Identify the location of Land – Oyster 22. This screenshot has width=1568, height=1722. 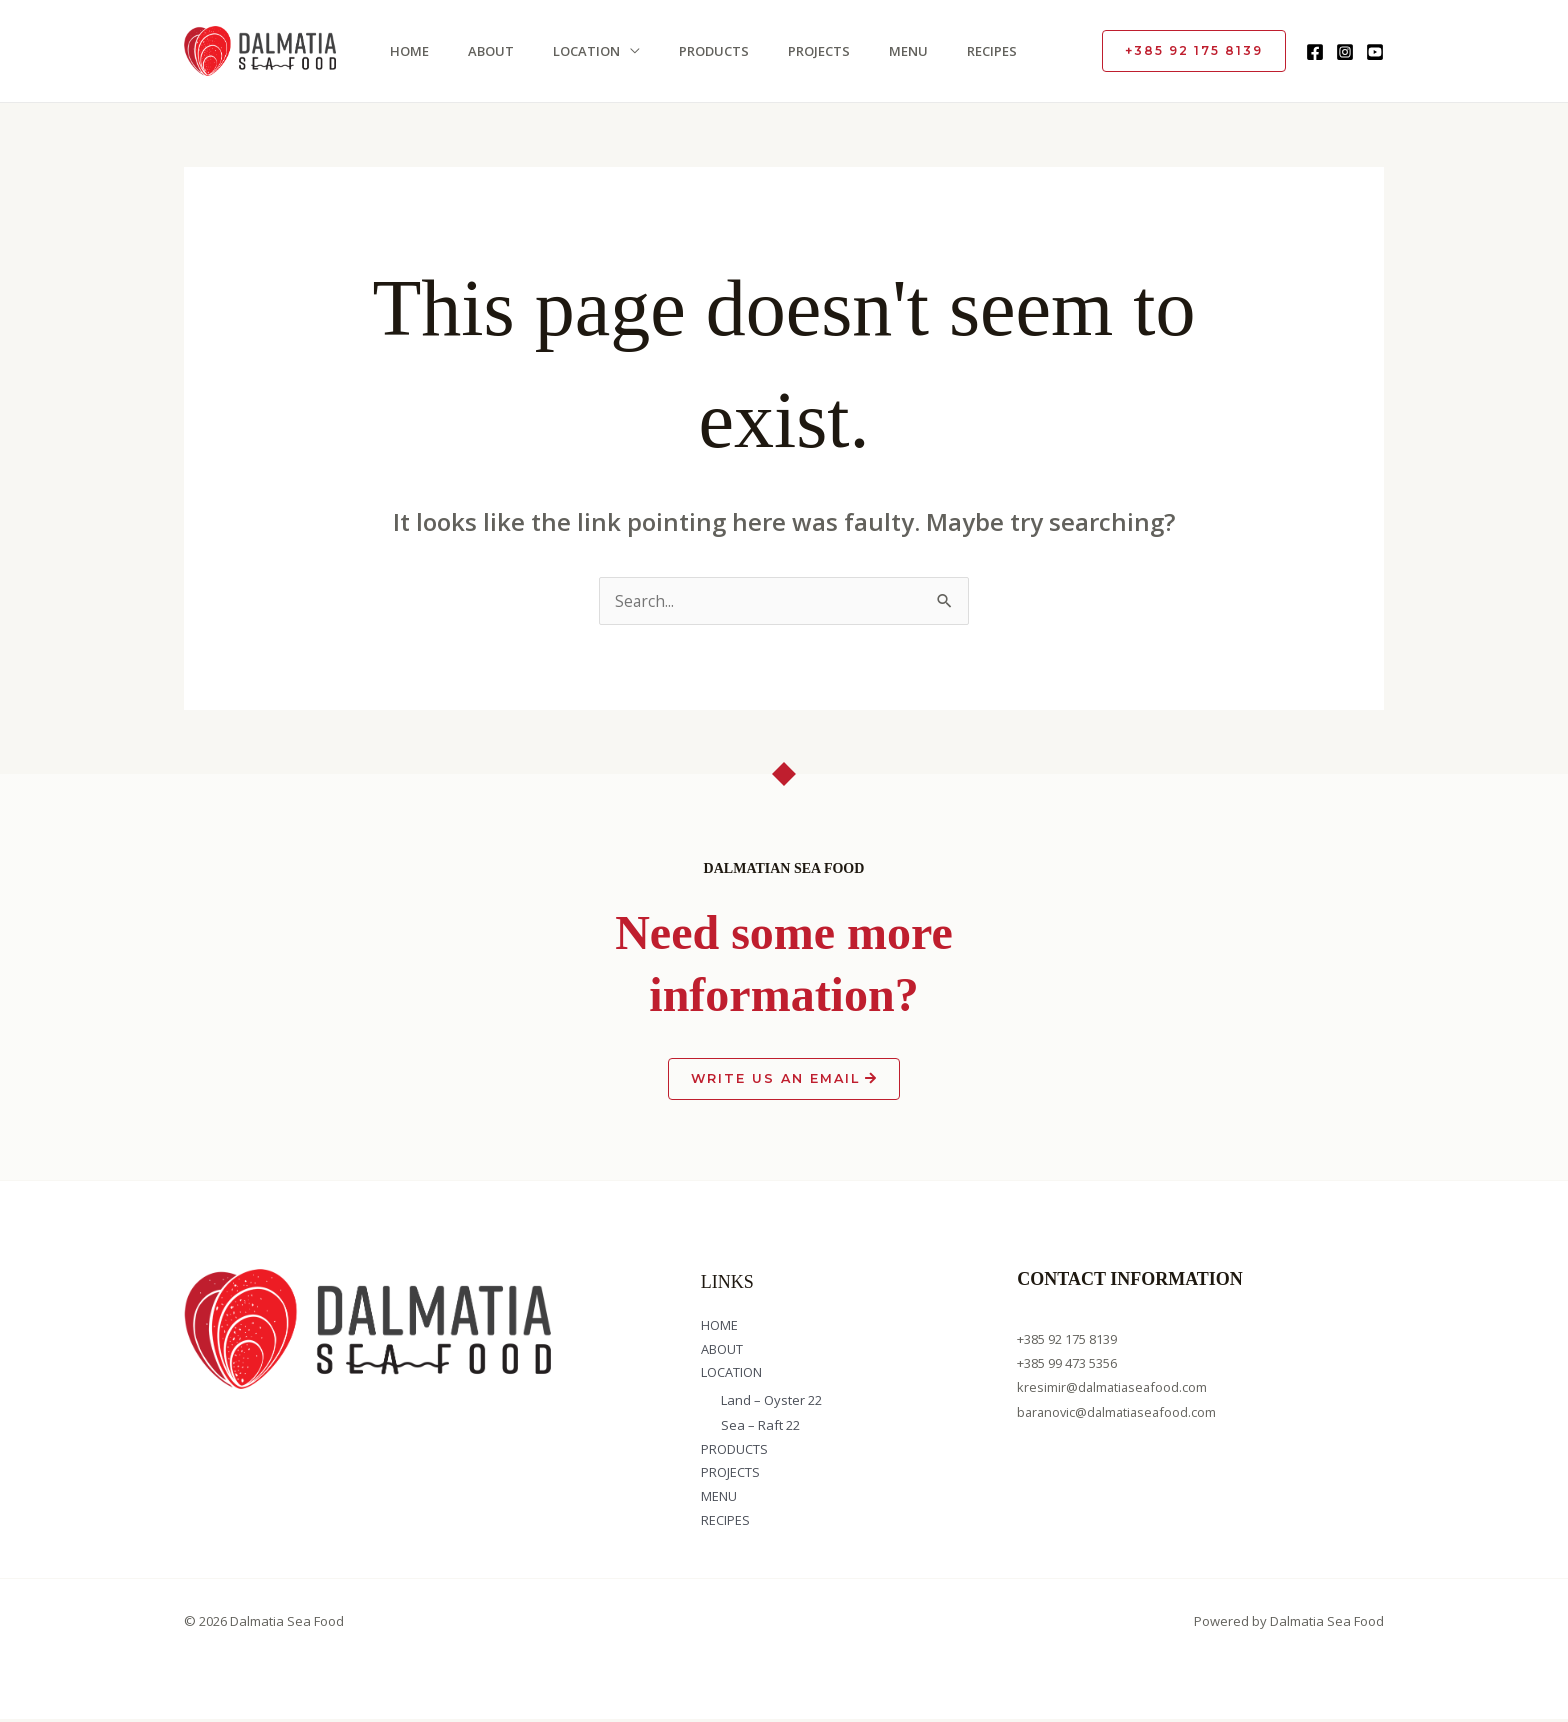
(771, 1403).